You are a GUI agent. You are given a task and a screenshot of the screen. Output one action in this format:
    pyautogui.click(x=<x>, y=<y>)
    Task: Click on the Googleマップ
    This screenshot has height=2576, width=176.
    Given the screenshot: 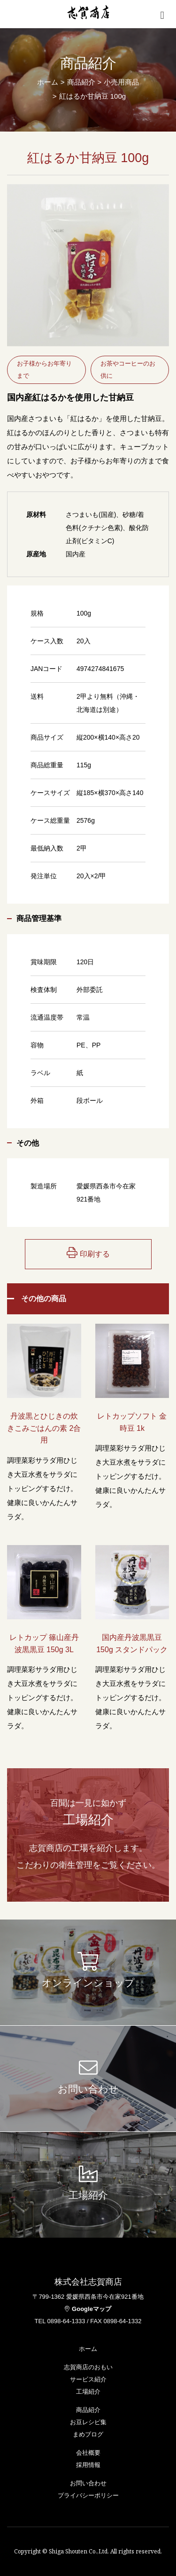 What is the action you would take?
    pyautogui.click(x=88, y=2308)
    